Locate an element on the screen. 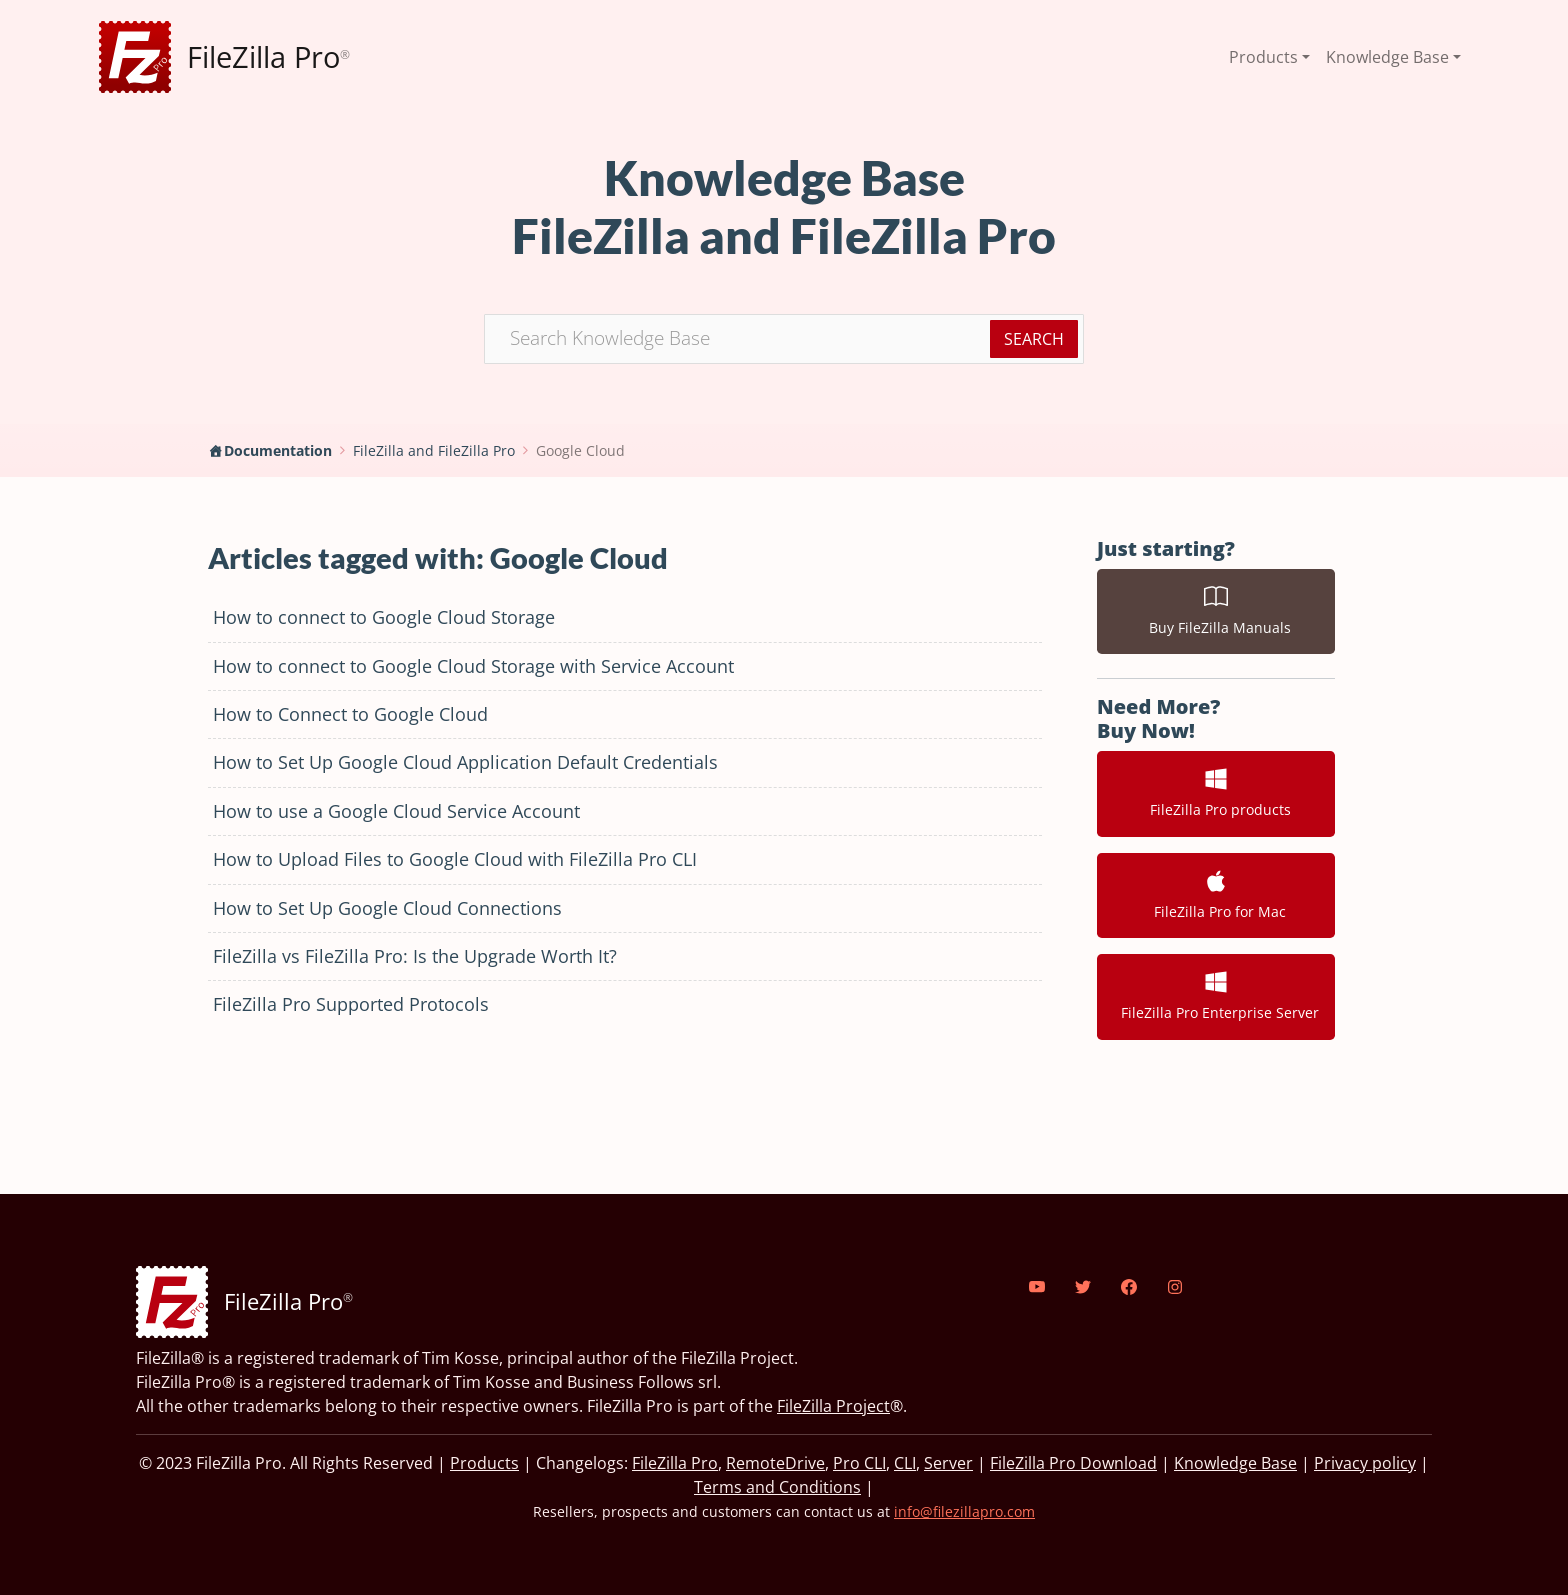  Products is located at coordinates (484, 1463).